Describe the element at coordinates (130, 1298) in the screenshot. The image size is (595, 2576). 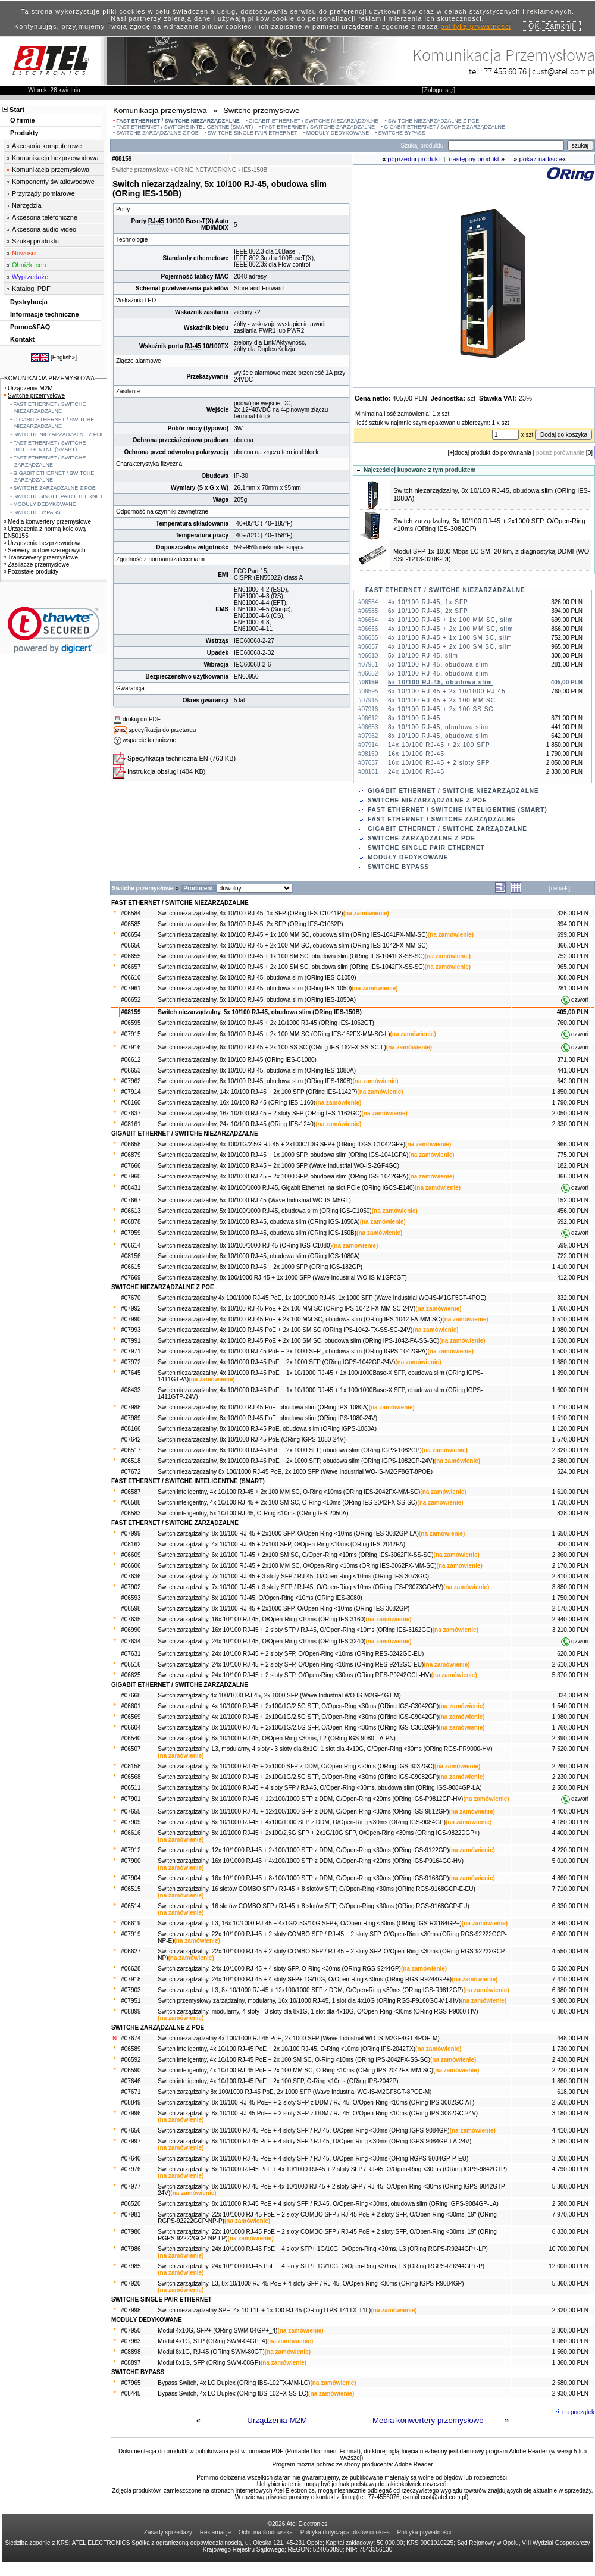
I see `#07670` at that location.